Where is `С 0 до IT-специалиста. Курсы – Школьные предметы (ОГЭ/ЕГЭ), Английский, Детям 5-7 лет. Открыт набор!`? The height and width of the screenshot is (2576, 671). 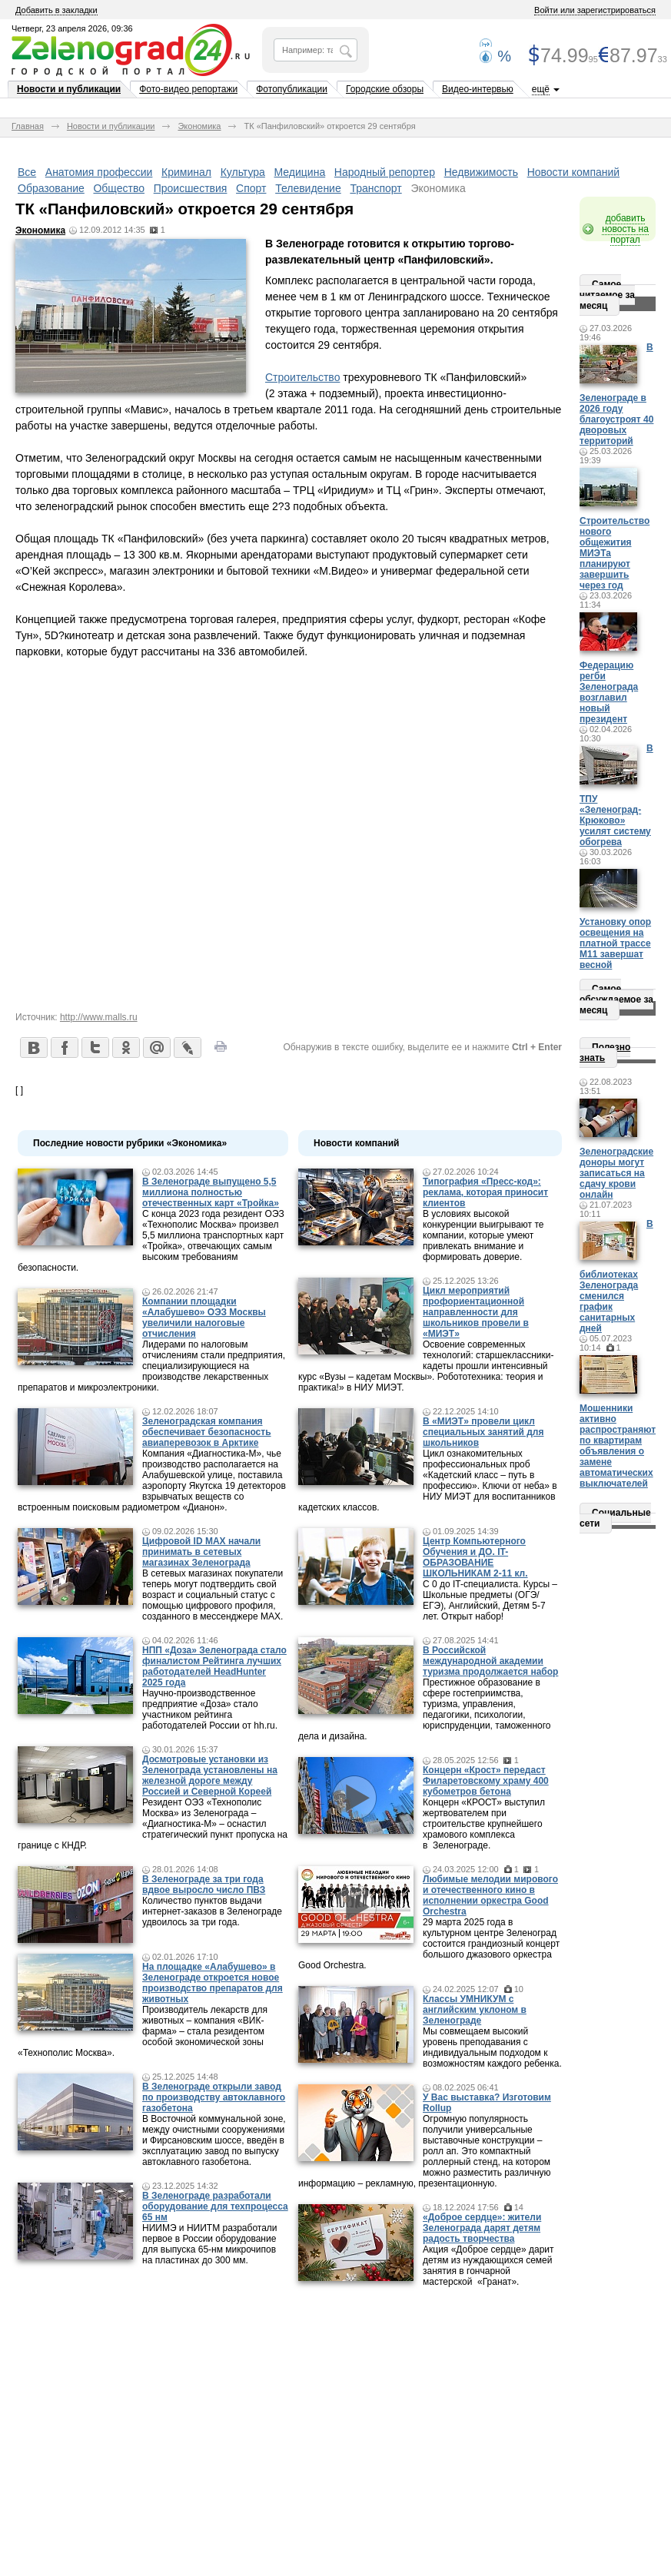
С 0 до IT-специалиста. Курсы – Школьные предметы (ОГЭ/ЕГЭ), Английский, Детям 5-7 лет. Открыт набор! is located at coordinates (490, 1600).